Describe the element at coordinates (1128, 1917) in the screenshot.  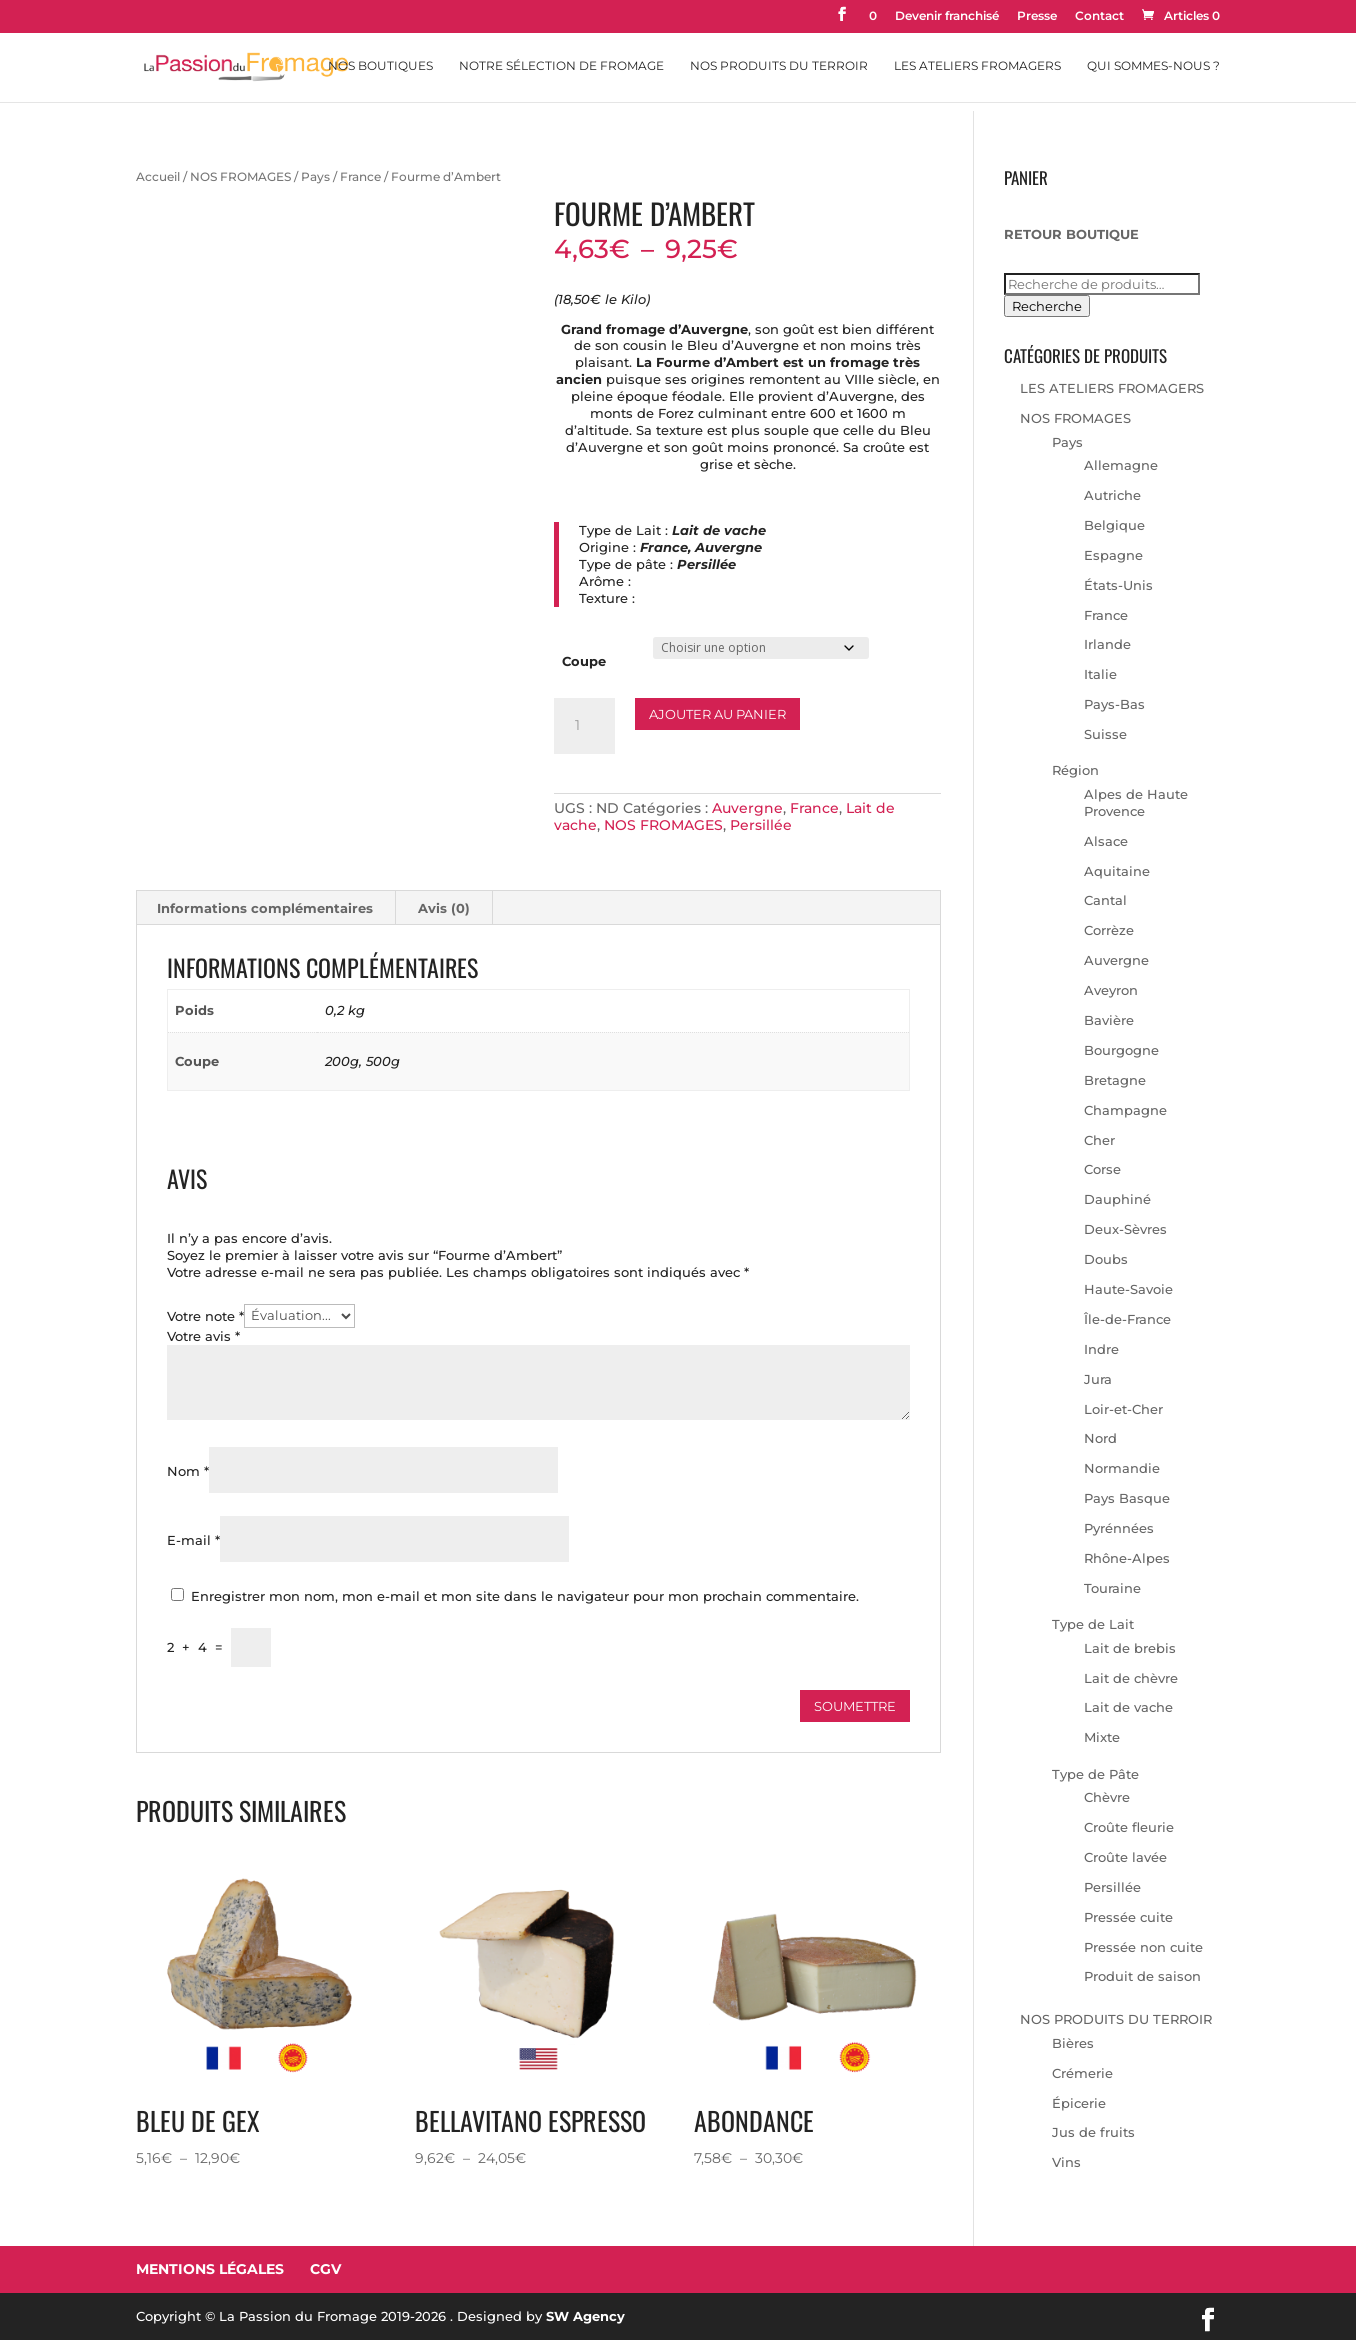
I see `Pressée cuite` at that location.